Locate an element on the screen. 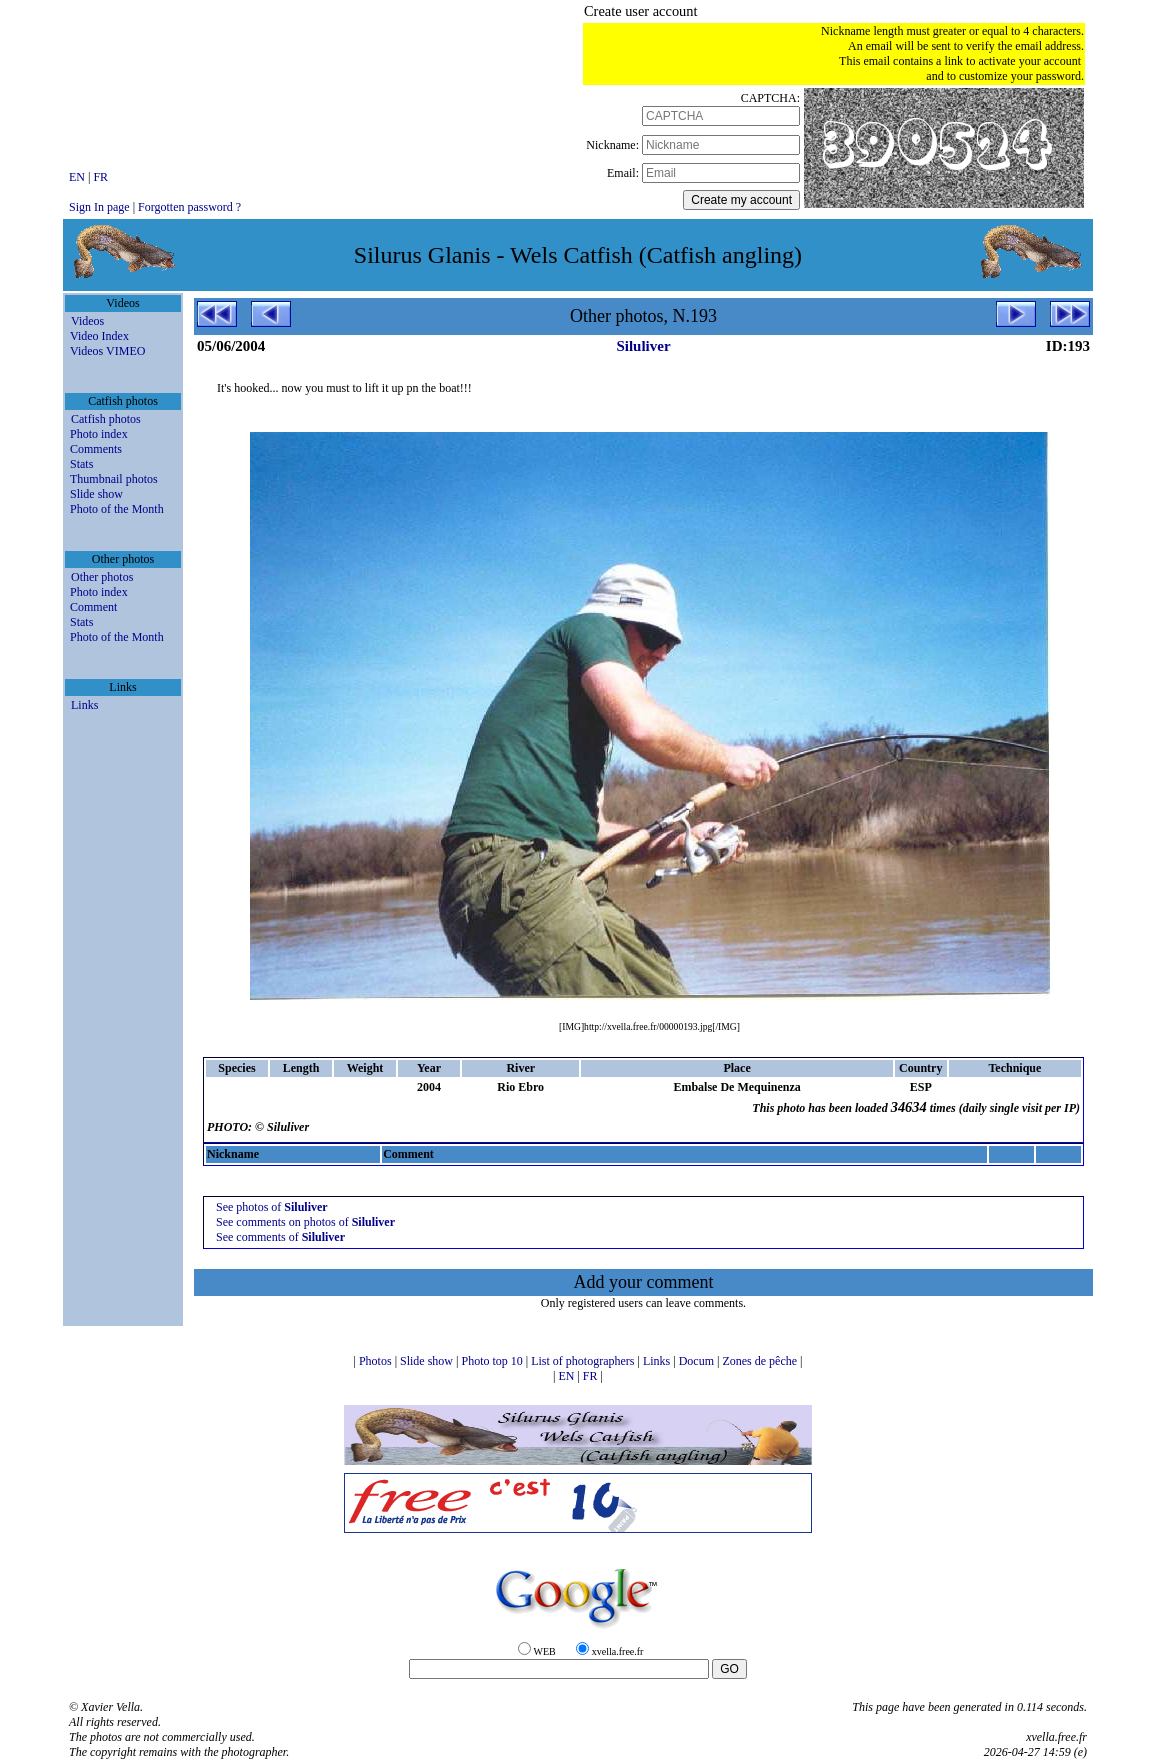  Sign In page is located at coordinates (99, 207).